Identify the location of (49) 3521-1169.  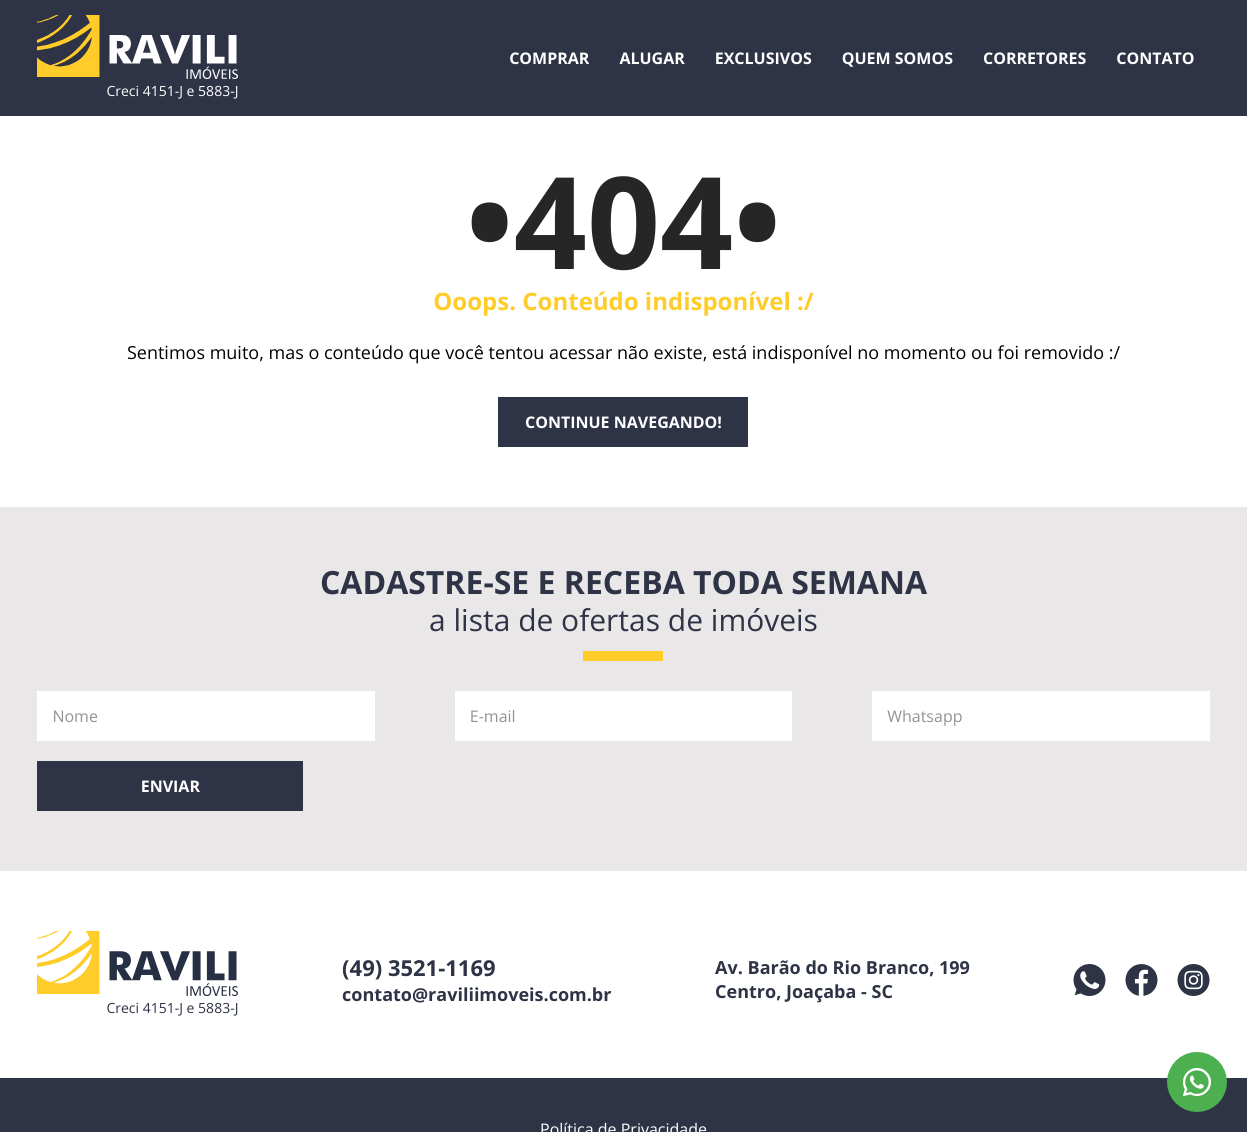
(419, 898).